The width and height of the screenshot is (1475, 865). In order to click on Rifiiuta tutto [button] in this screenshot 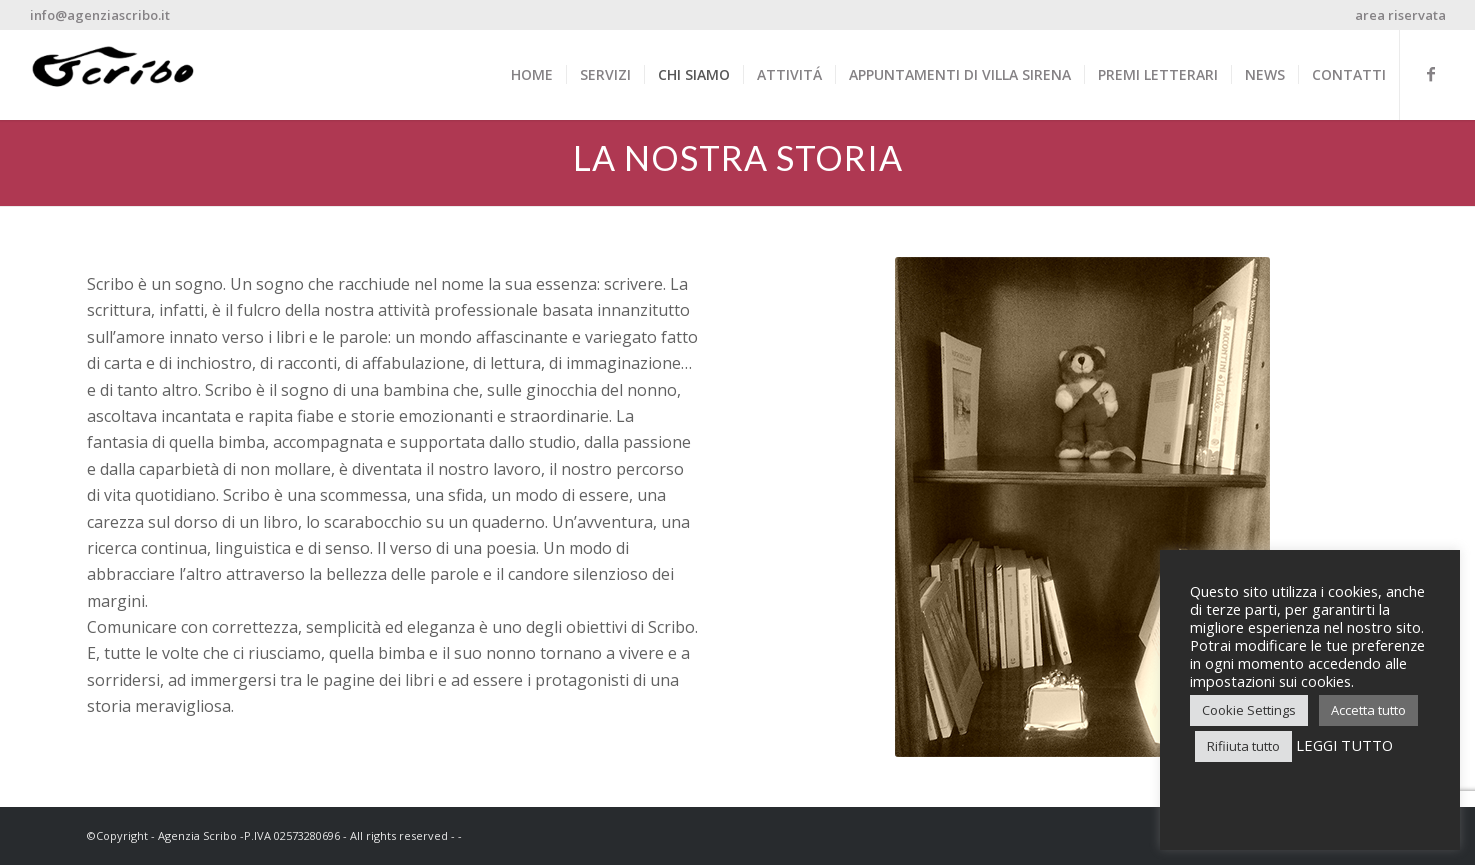, I will do `click(1243, 746)`.